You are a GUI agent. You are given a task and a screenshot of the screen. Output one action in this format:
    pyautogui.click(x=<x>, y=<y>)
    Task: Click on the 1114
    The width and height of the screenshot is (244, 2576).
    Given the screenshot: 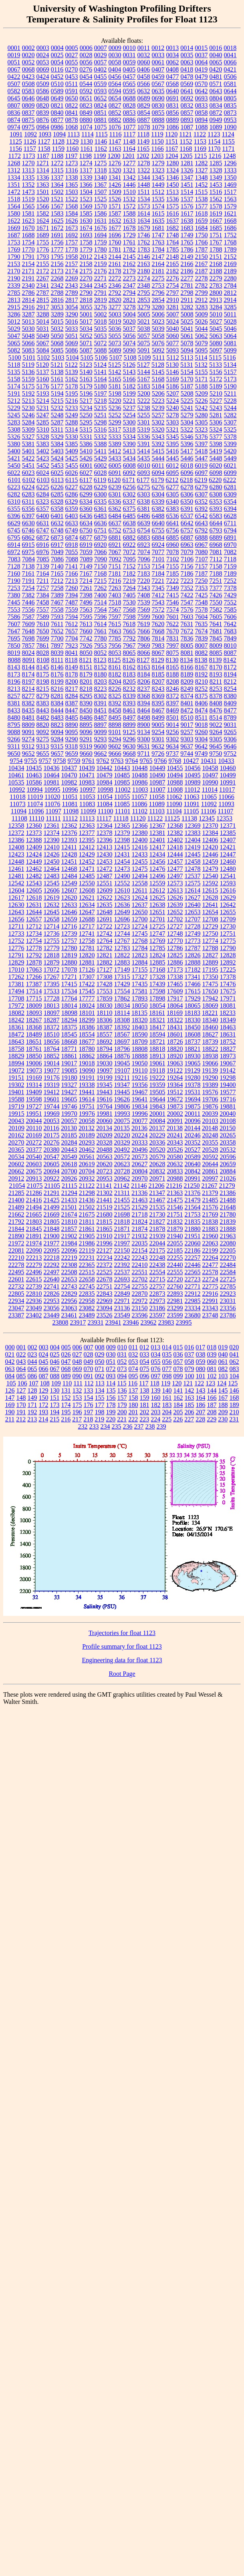 What is the action you would take?
    pyautogui.click(x=87, y=134)
    